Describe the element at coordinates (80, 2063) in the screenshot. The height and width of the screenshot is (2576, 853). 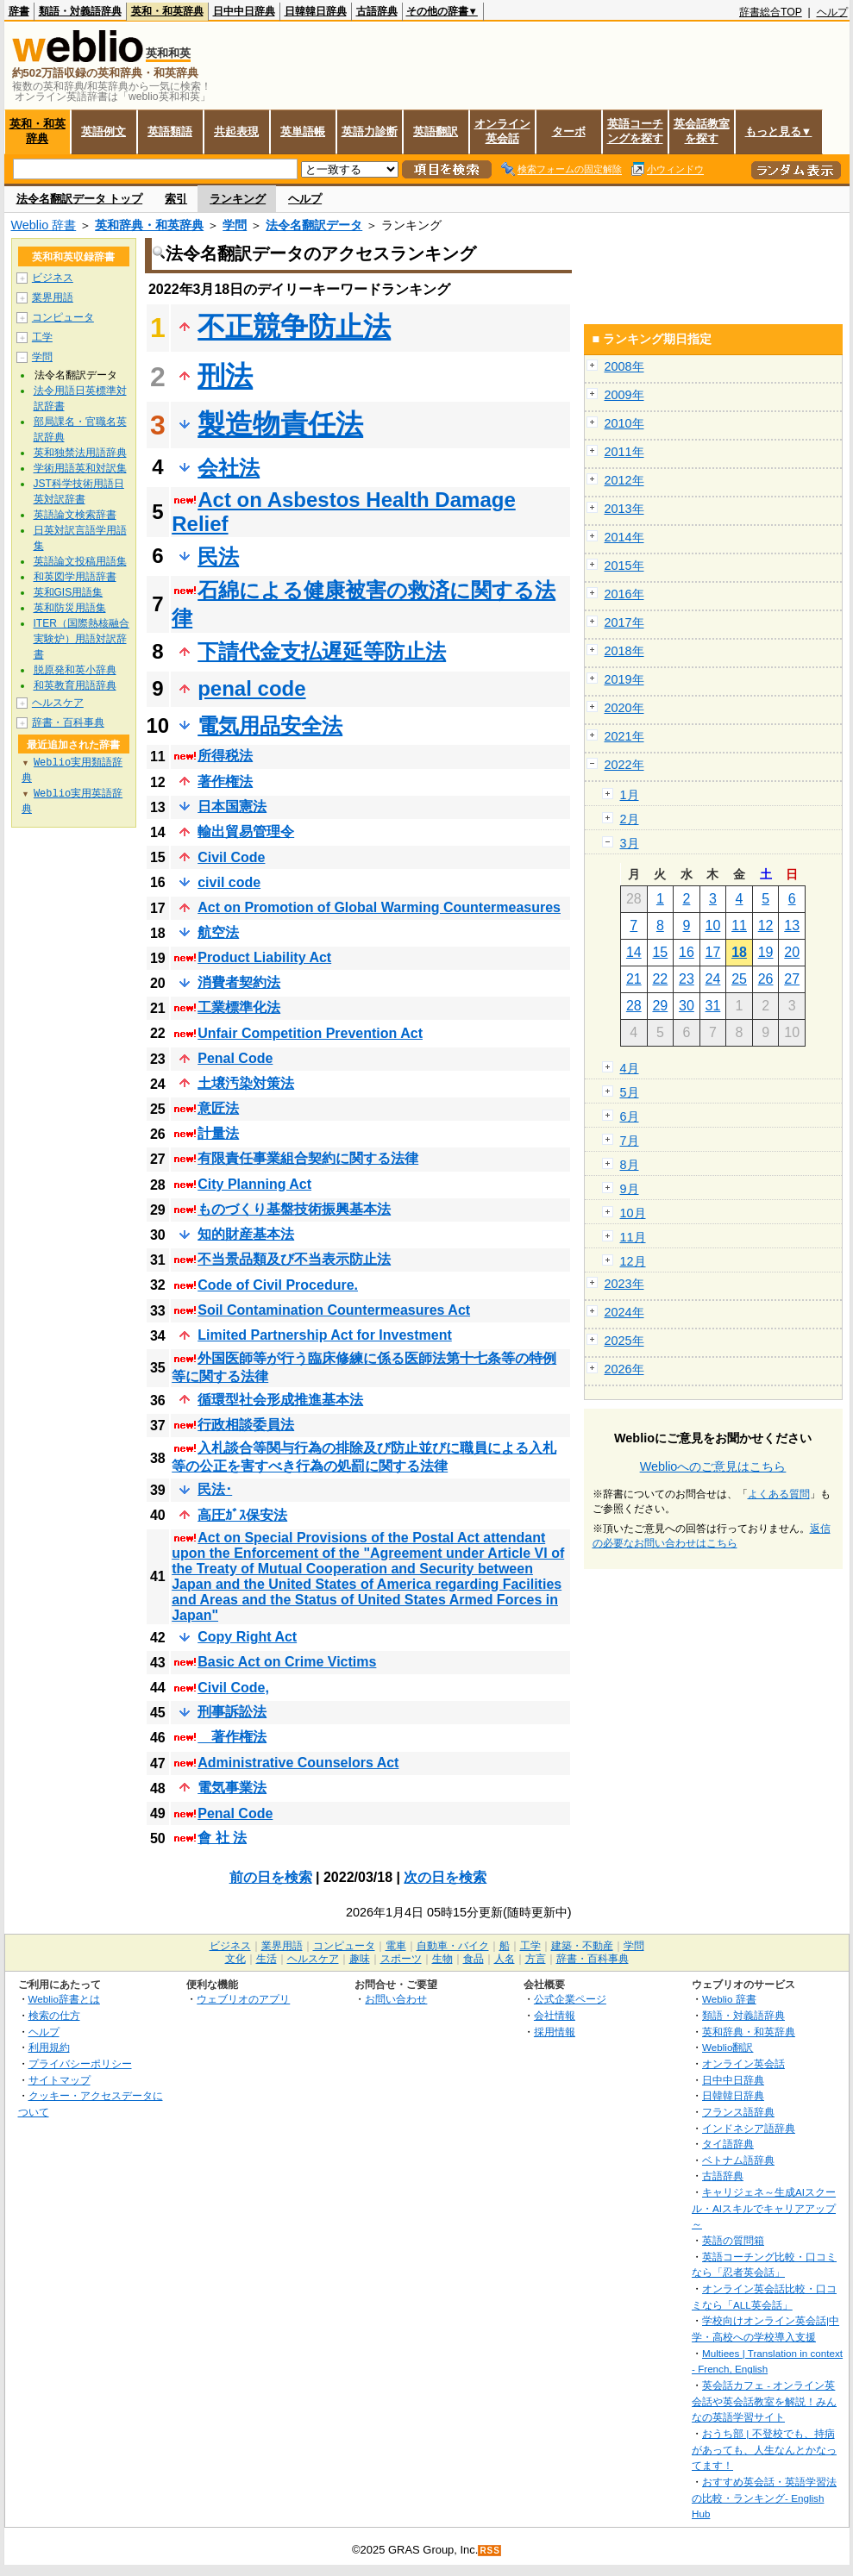
I see `プライバシーポリシー` at that location.